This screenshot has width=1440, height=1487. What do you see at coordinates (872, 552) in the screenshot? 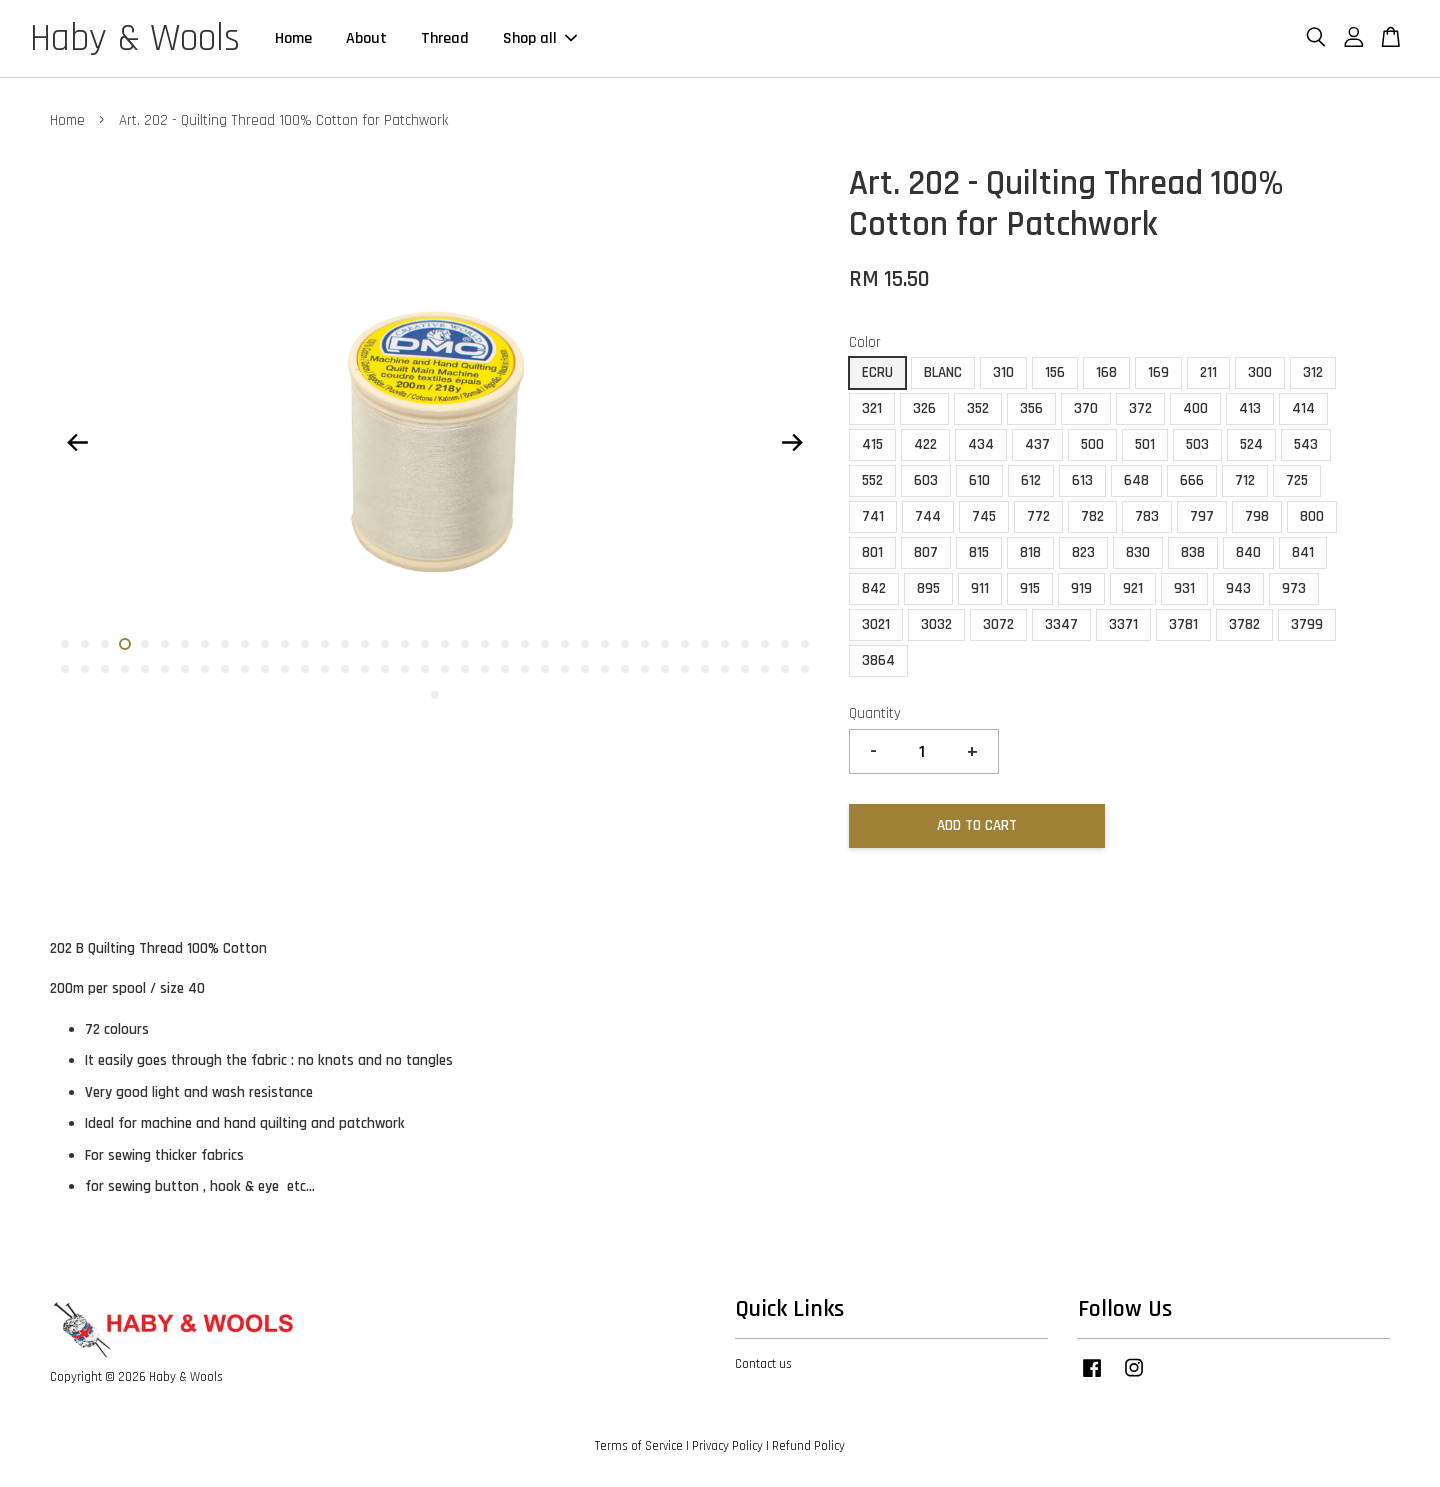
I see `801` at bounding box center [872, 552].